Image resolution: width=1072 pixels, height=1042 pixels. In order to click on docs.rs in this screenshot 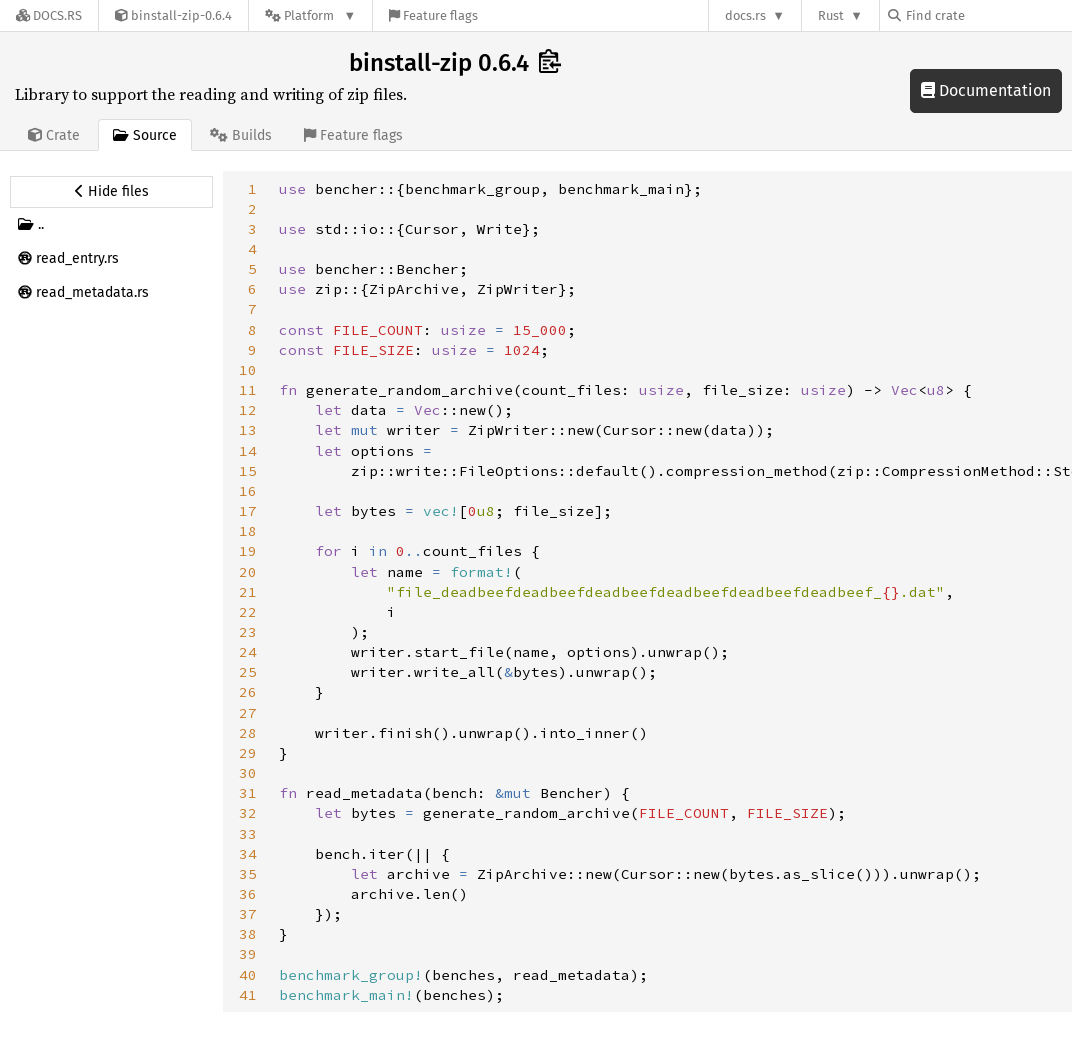, I will do `click(745, 15)`.